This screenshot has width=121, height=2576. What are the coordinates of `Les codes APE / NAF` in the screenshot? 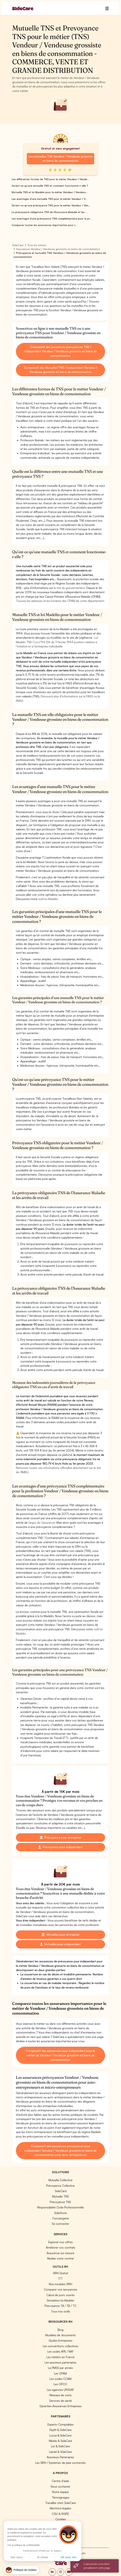 It's located at (60, 2351).